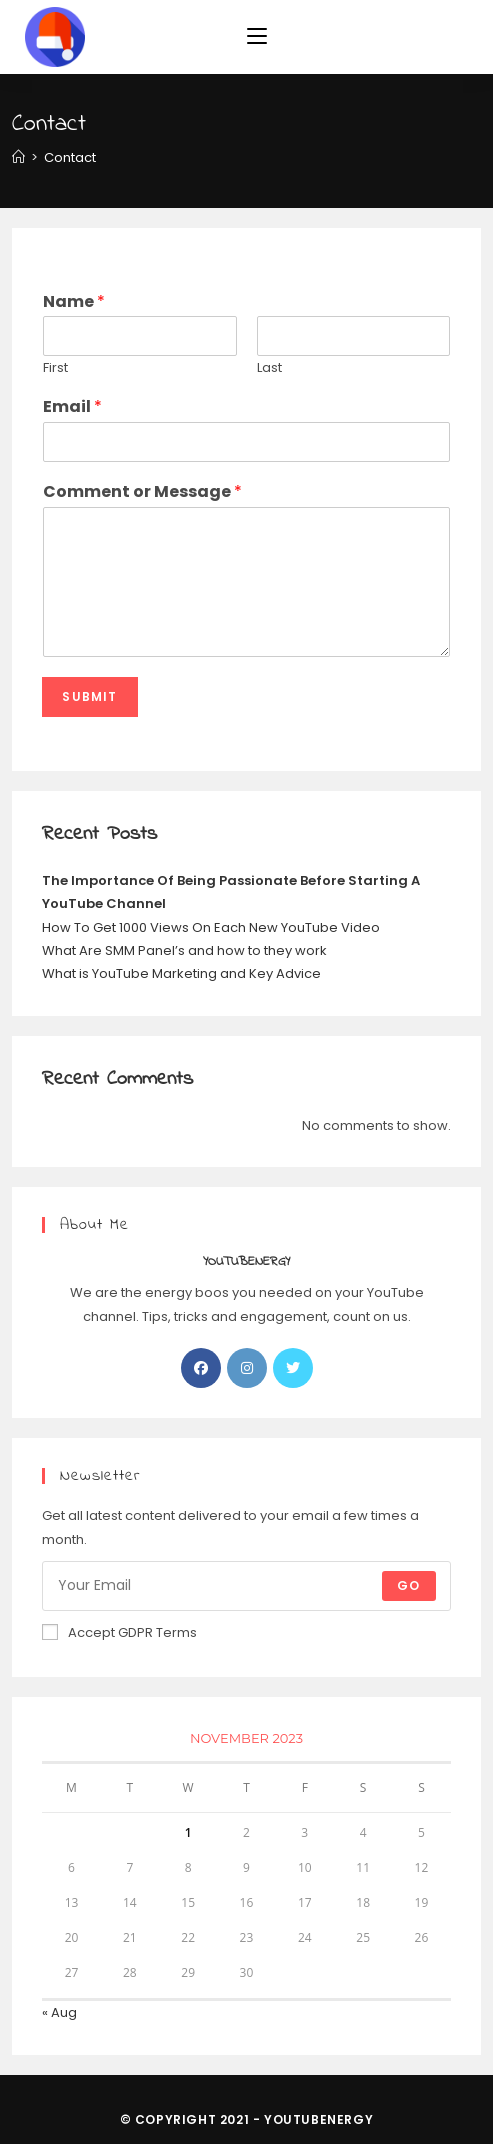 The width and height of the screenshot is (493, 2144). I want to click on Accept GDPR Terms, so click(119, 1632).